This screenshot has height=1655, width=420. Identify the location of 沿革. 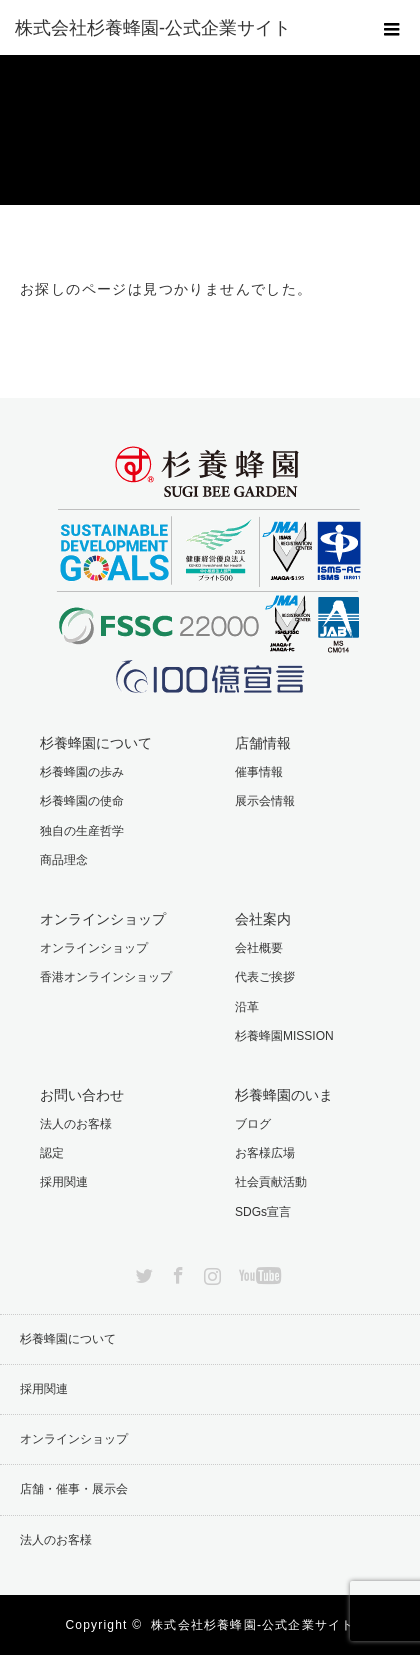
(247, 1007).